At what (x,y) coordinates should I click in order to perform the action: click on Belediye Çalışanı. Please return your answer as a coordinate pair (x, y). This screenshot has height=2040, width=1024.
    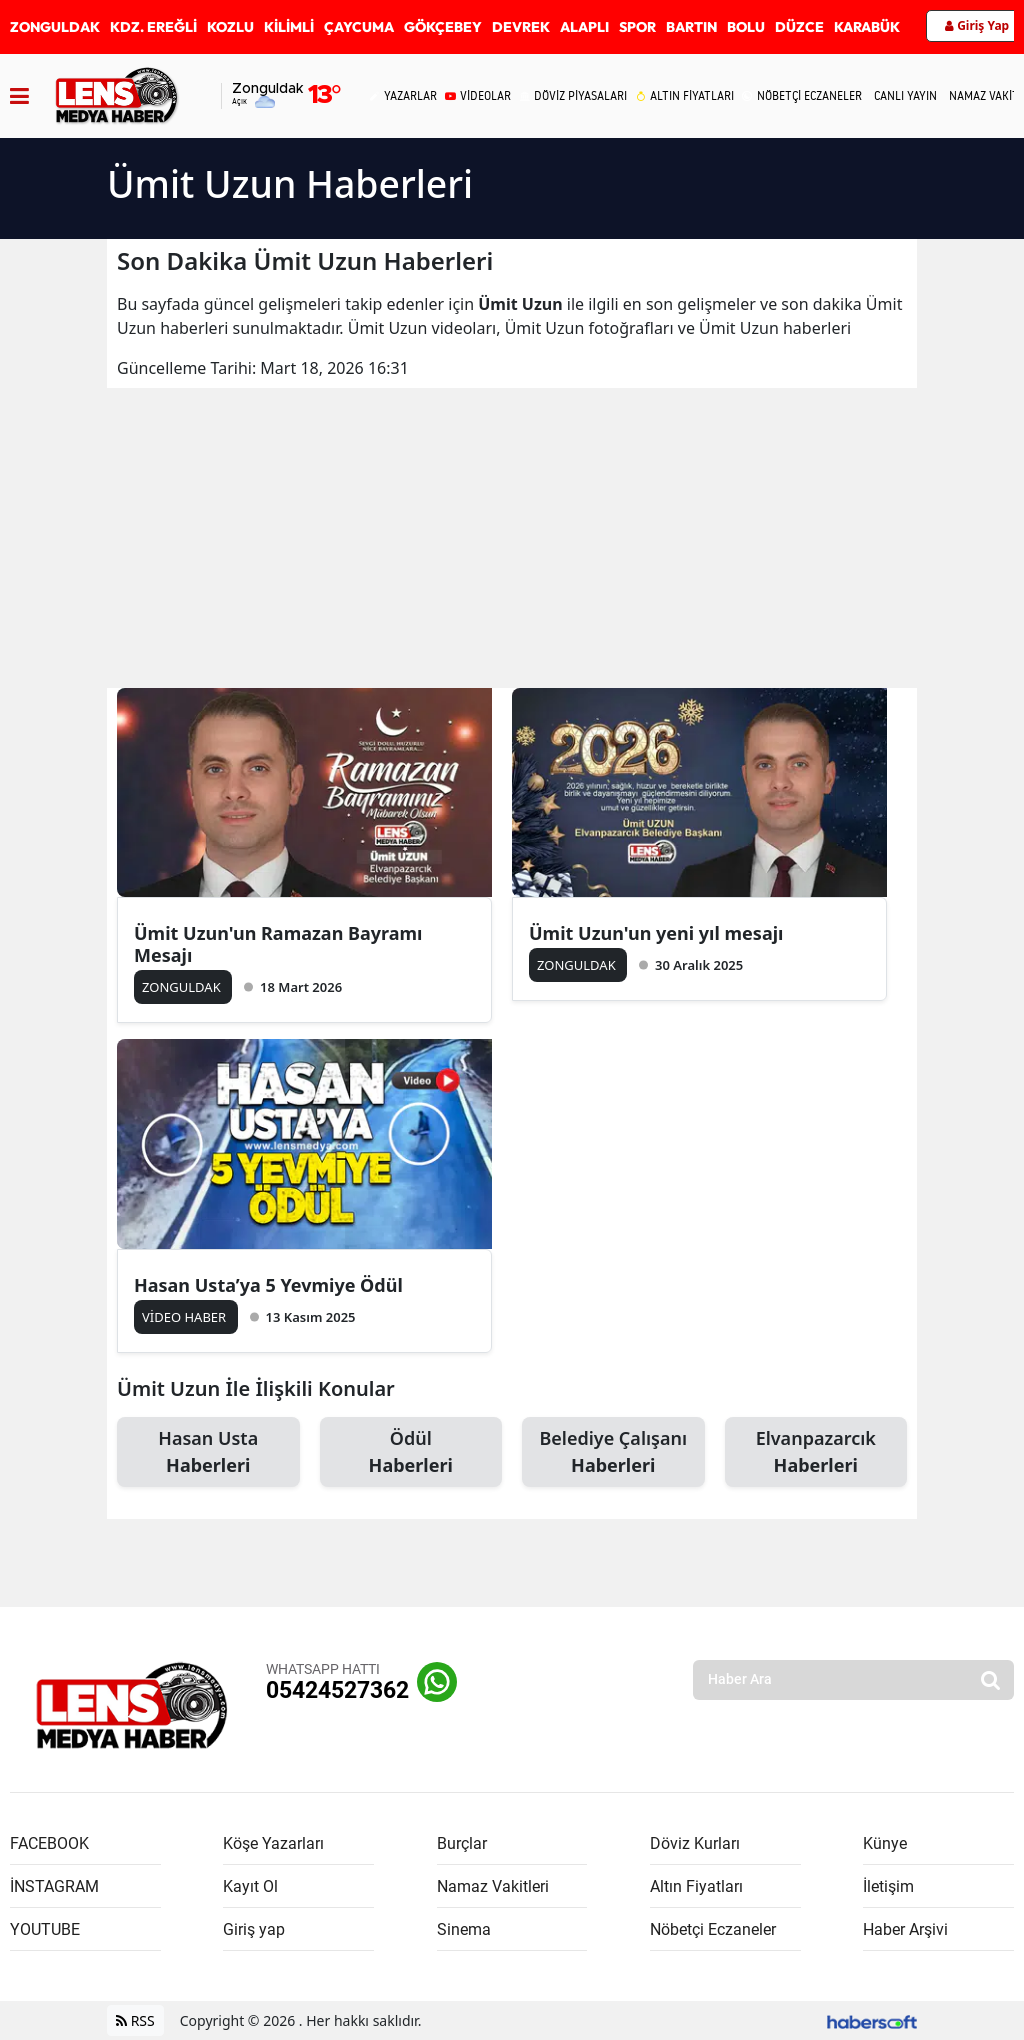
    Looking at the image, I should click on (613, 1452).